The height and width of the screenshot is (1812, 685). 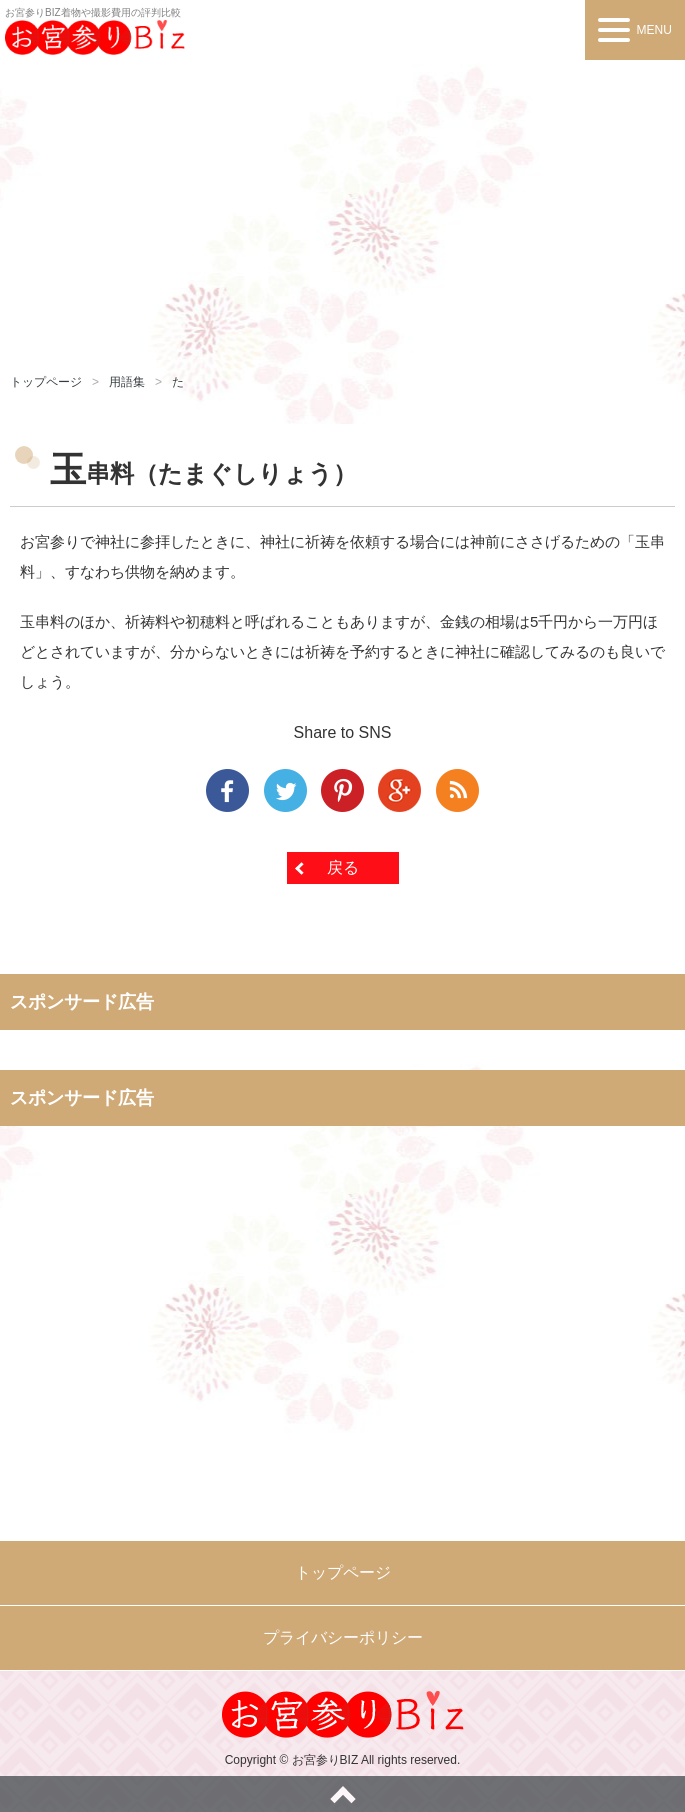 I want to click on [Advertisement], so click(x=342, y=210).